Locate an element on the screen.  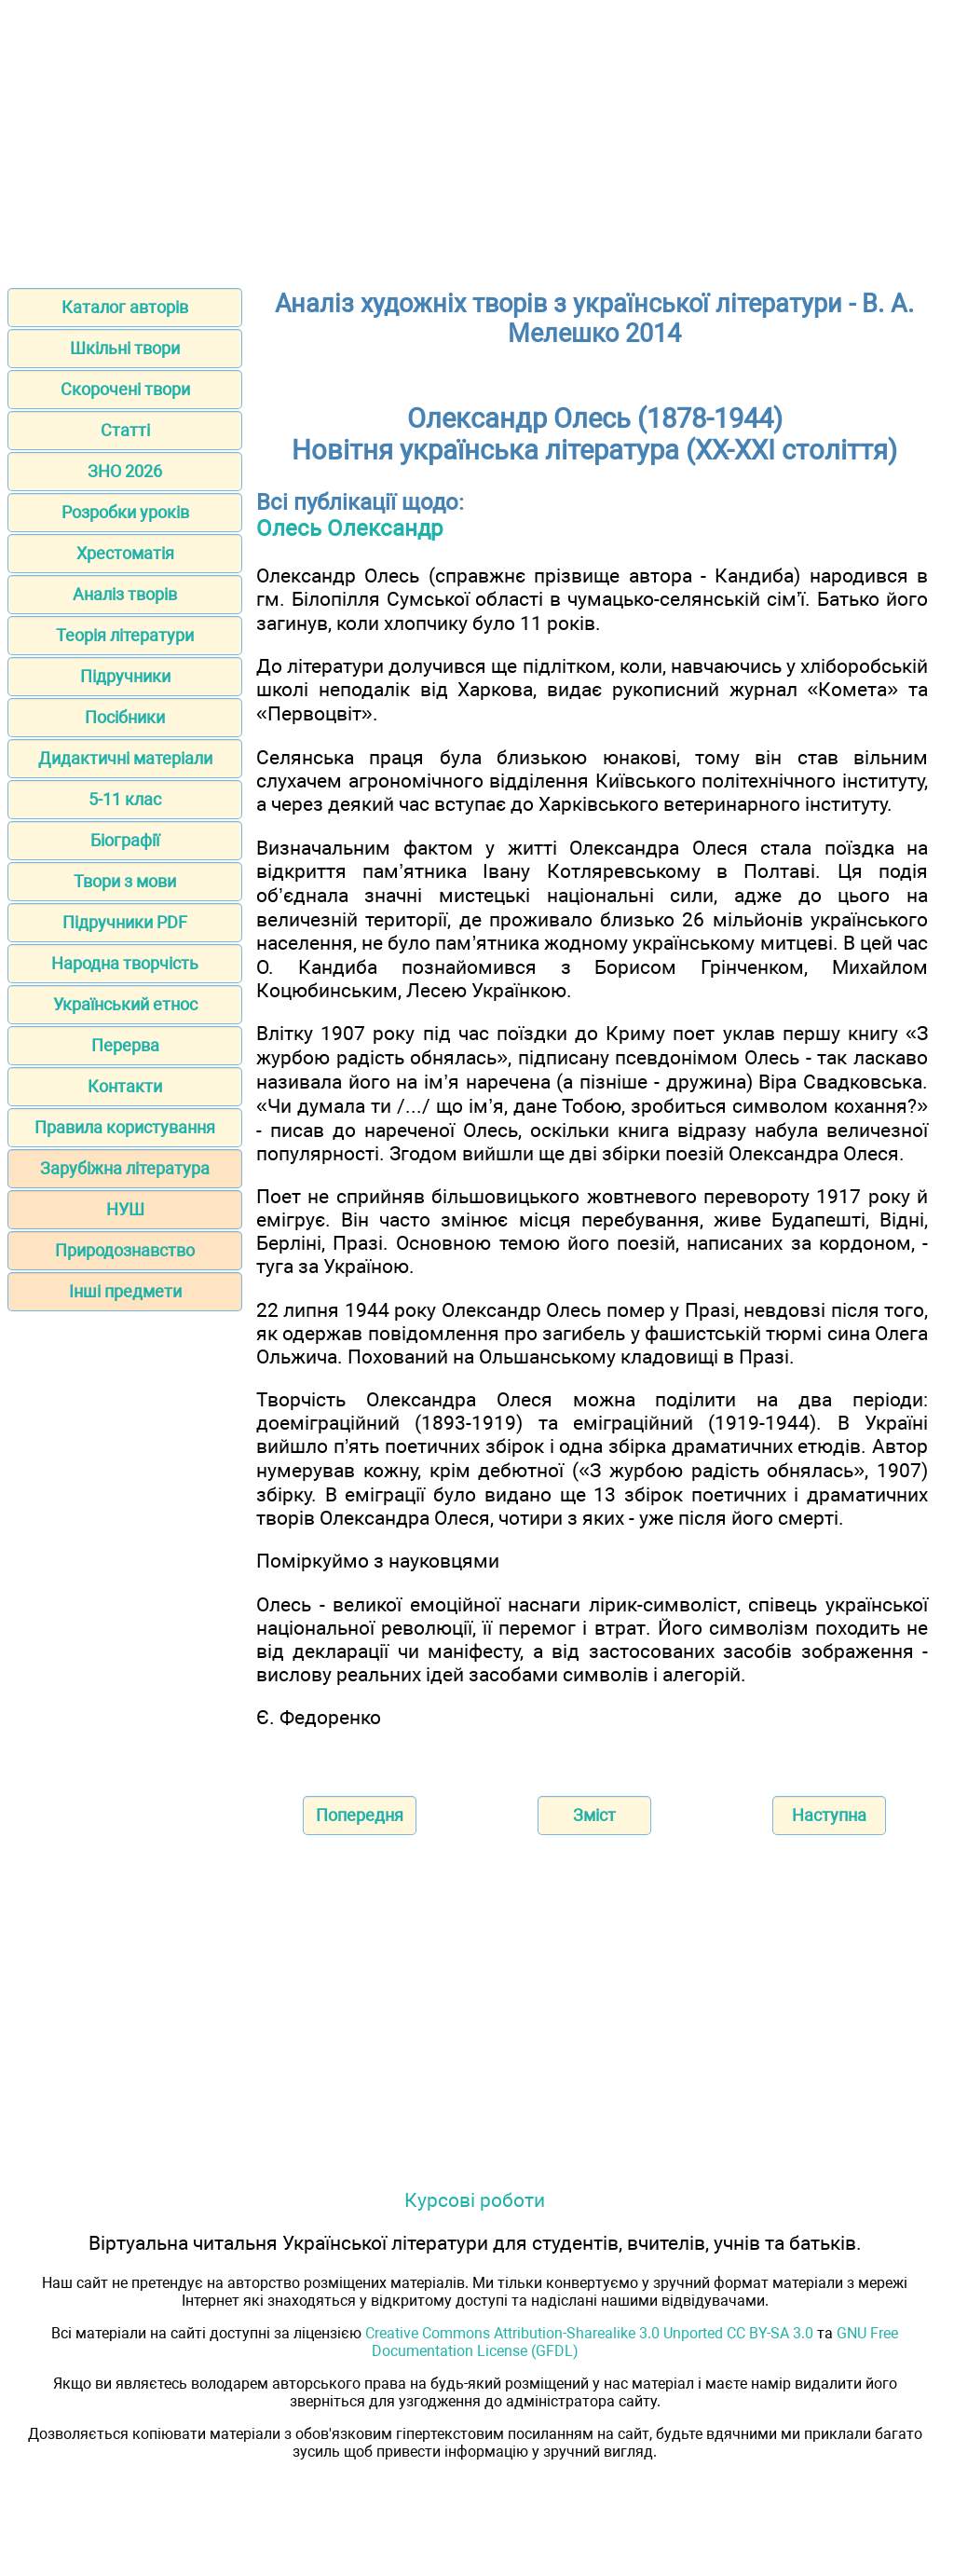
НУШ is located at coordinates (125, 1209).